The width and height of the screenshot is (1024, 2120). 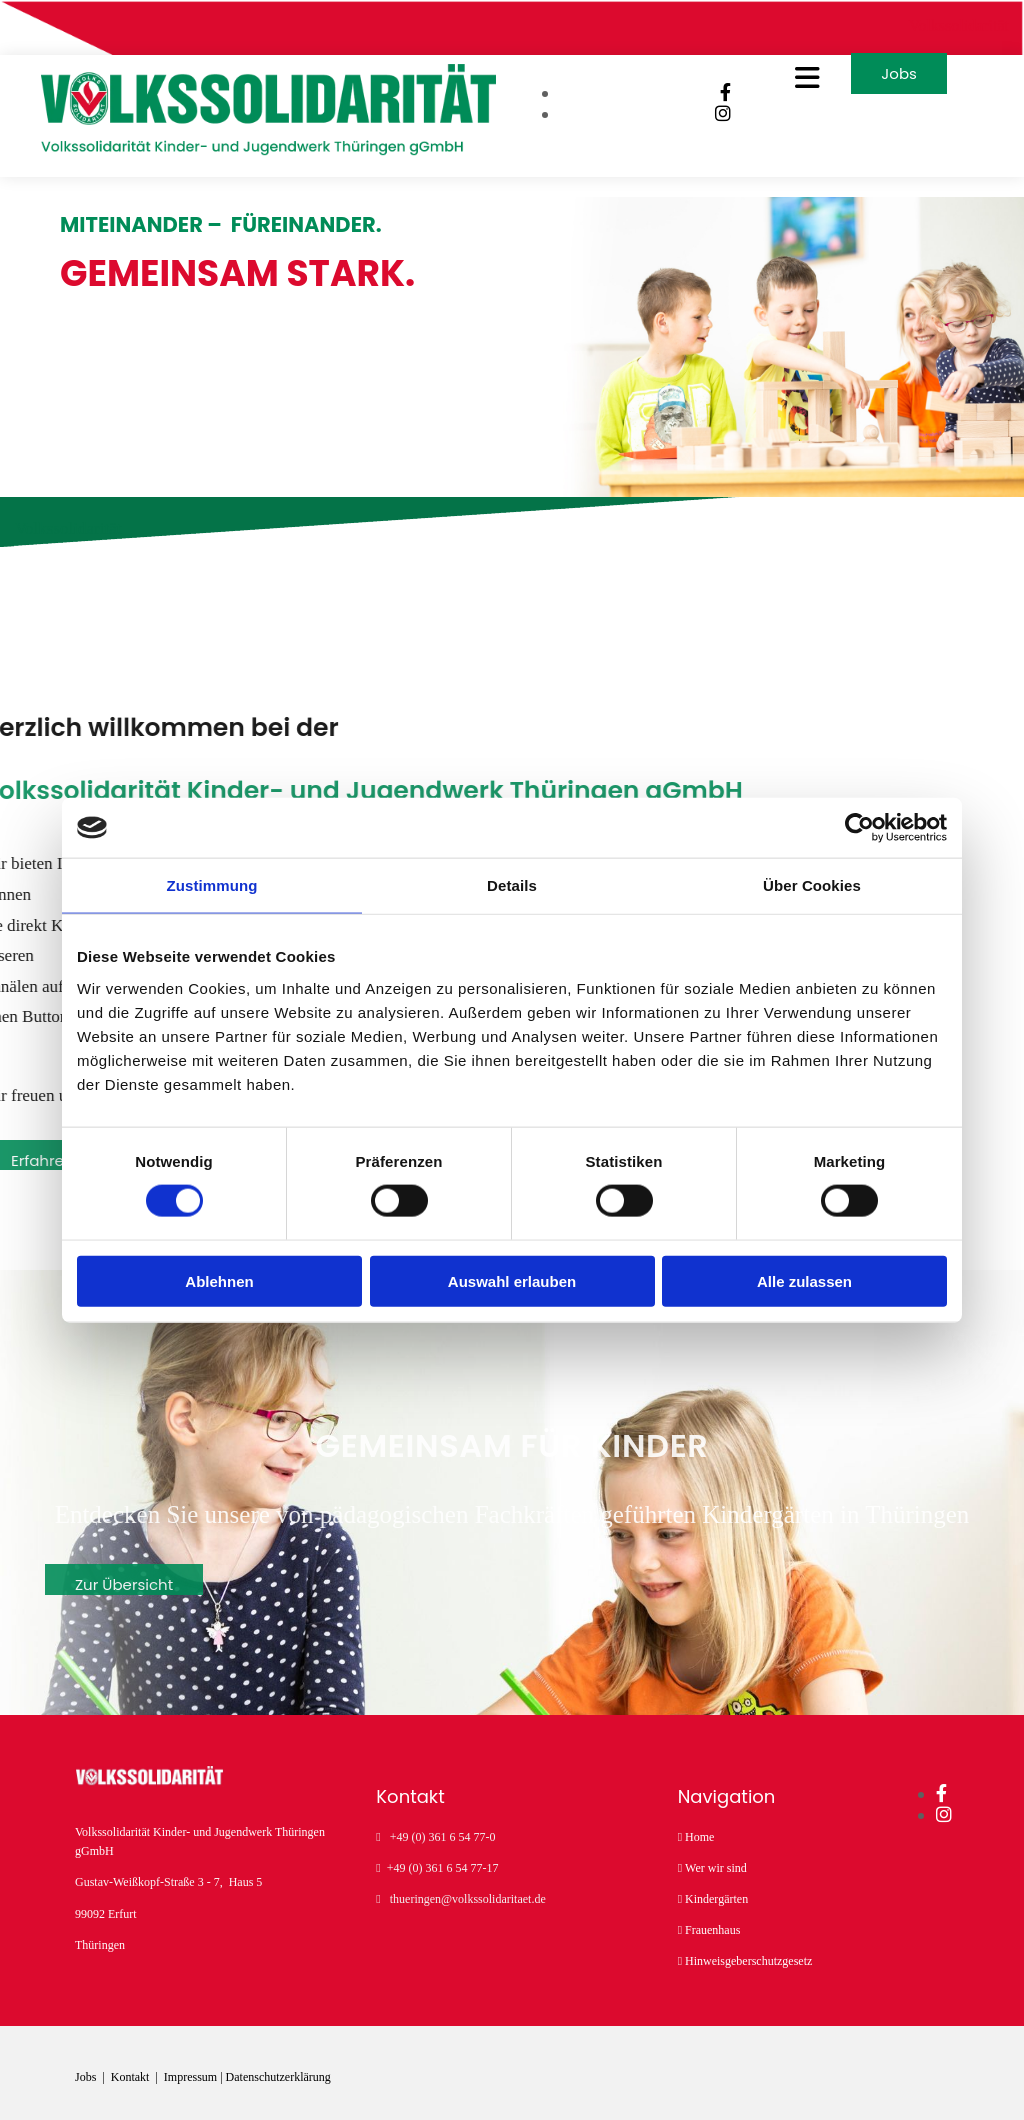 I want to click on Hinweisgeberschutzgesetz, so click(x=748, y=1959).